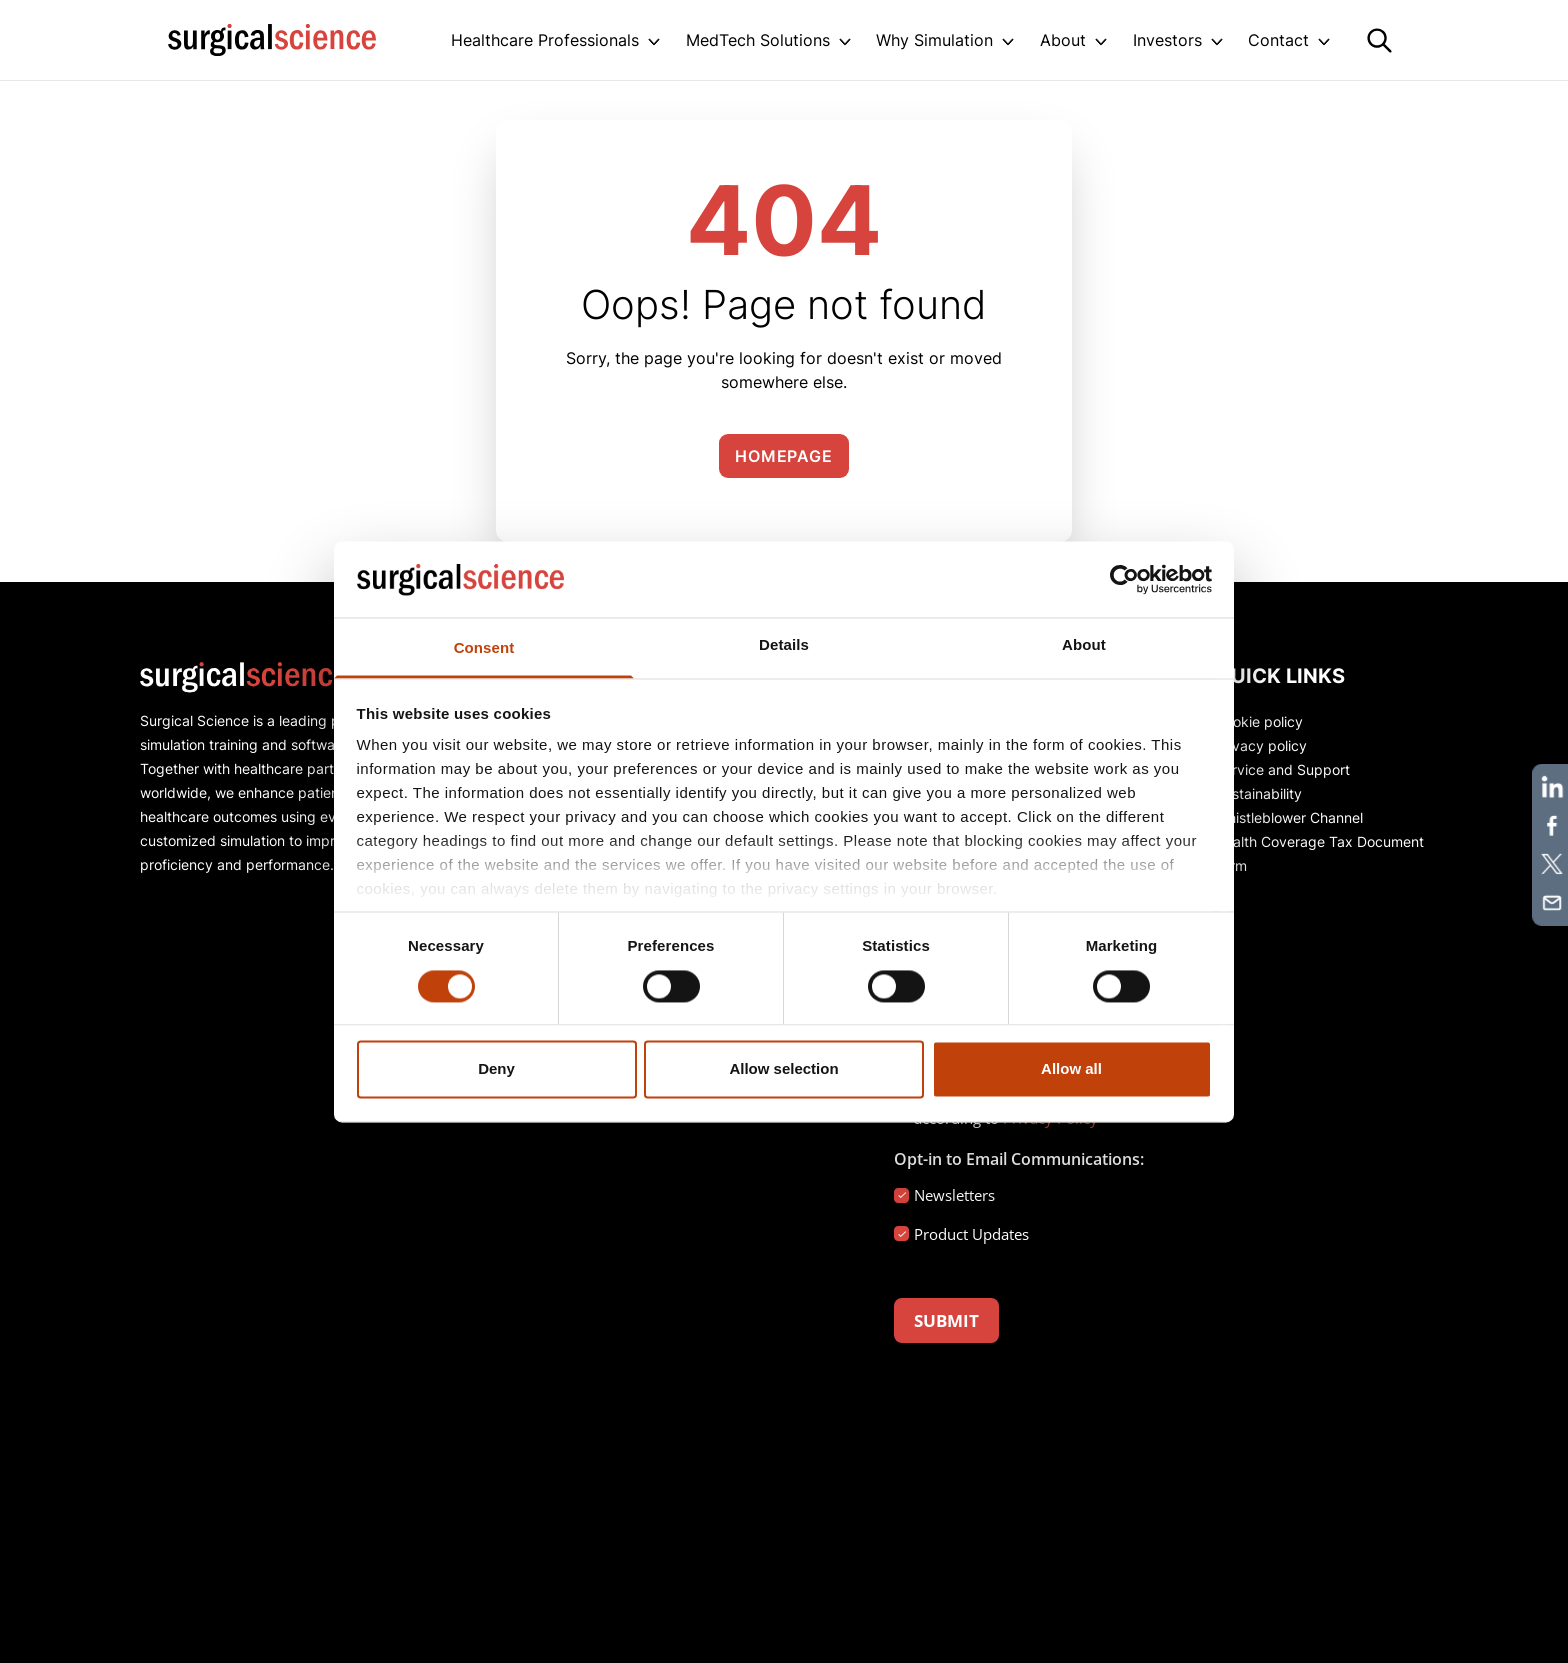 The image size is (1568, 1663). I want to click on Sustainability, so click(1258, 793).